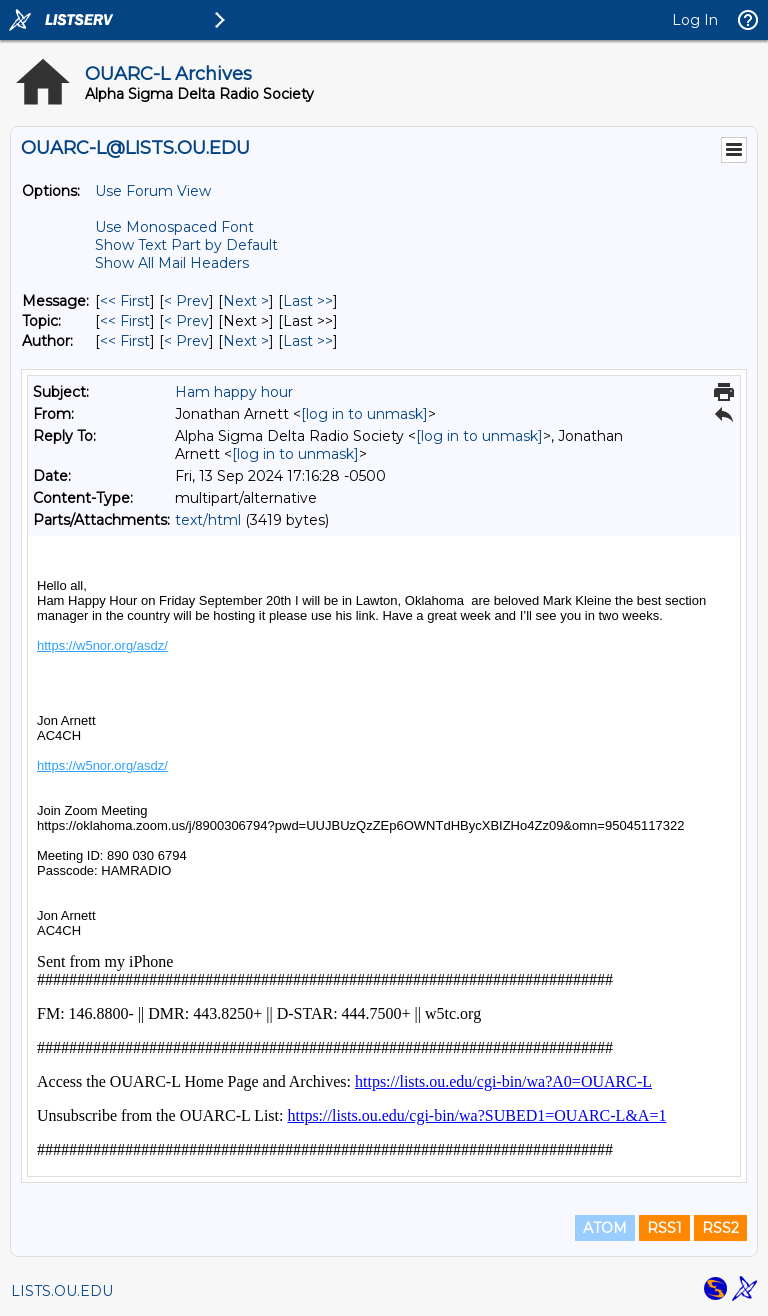 The height and width of the screenshot is (1316, 768). Describe the element at coordinates (605, 1228) in the screenshot. I see `ATOM` at that location.